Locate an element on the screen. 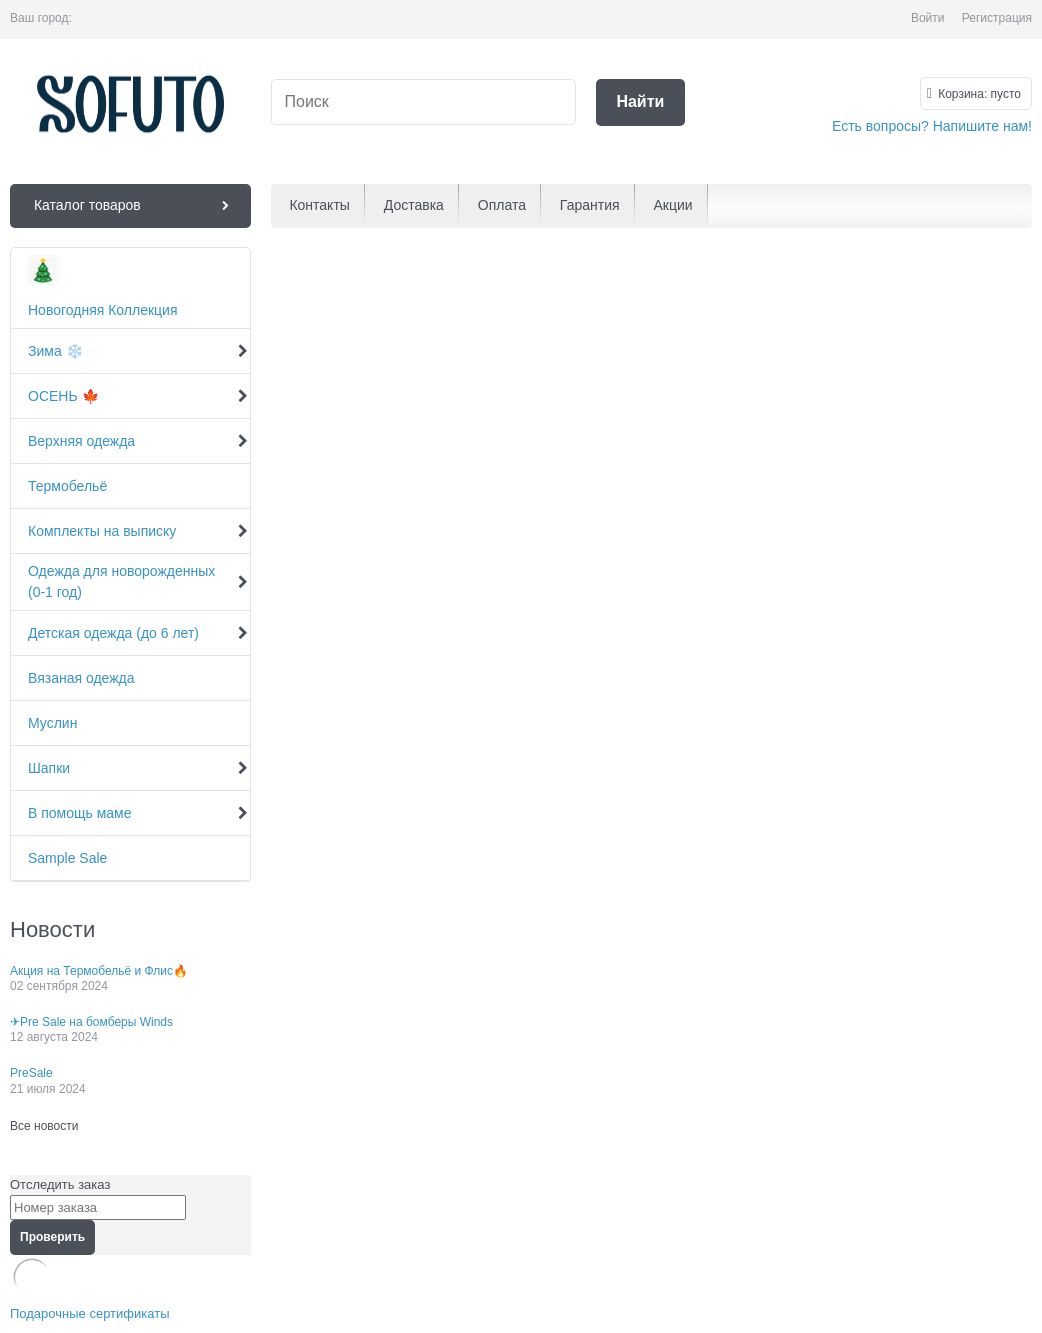  Войти is located at coordinates (928, 18).